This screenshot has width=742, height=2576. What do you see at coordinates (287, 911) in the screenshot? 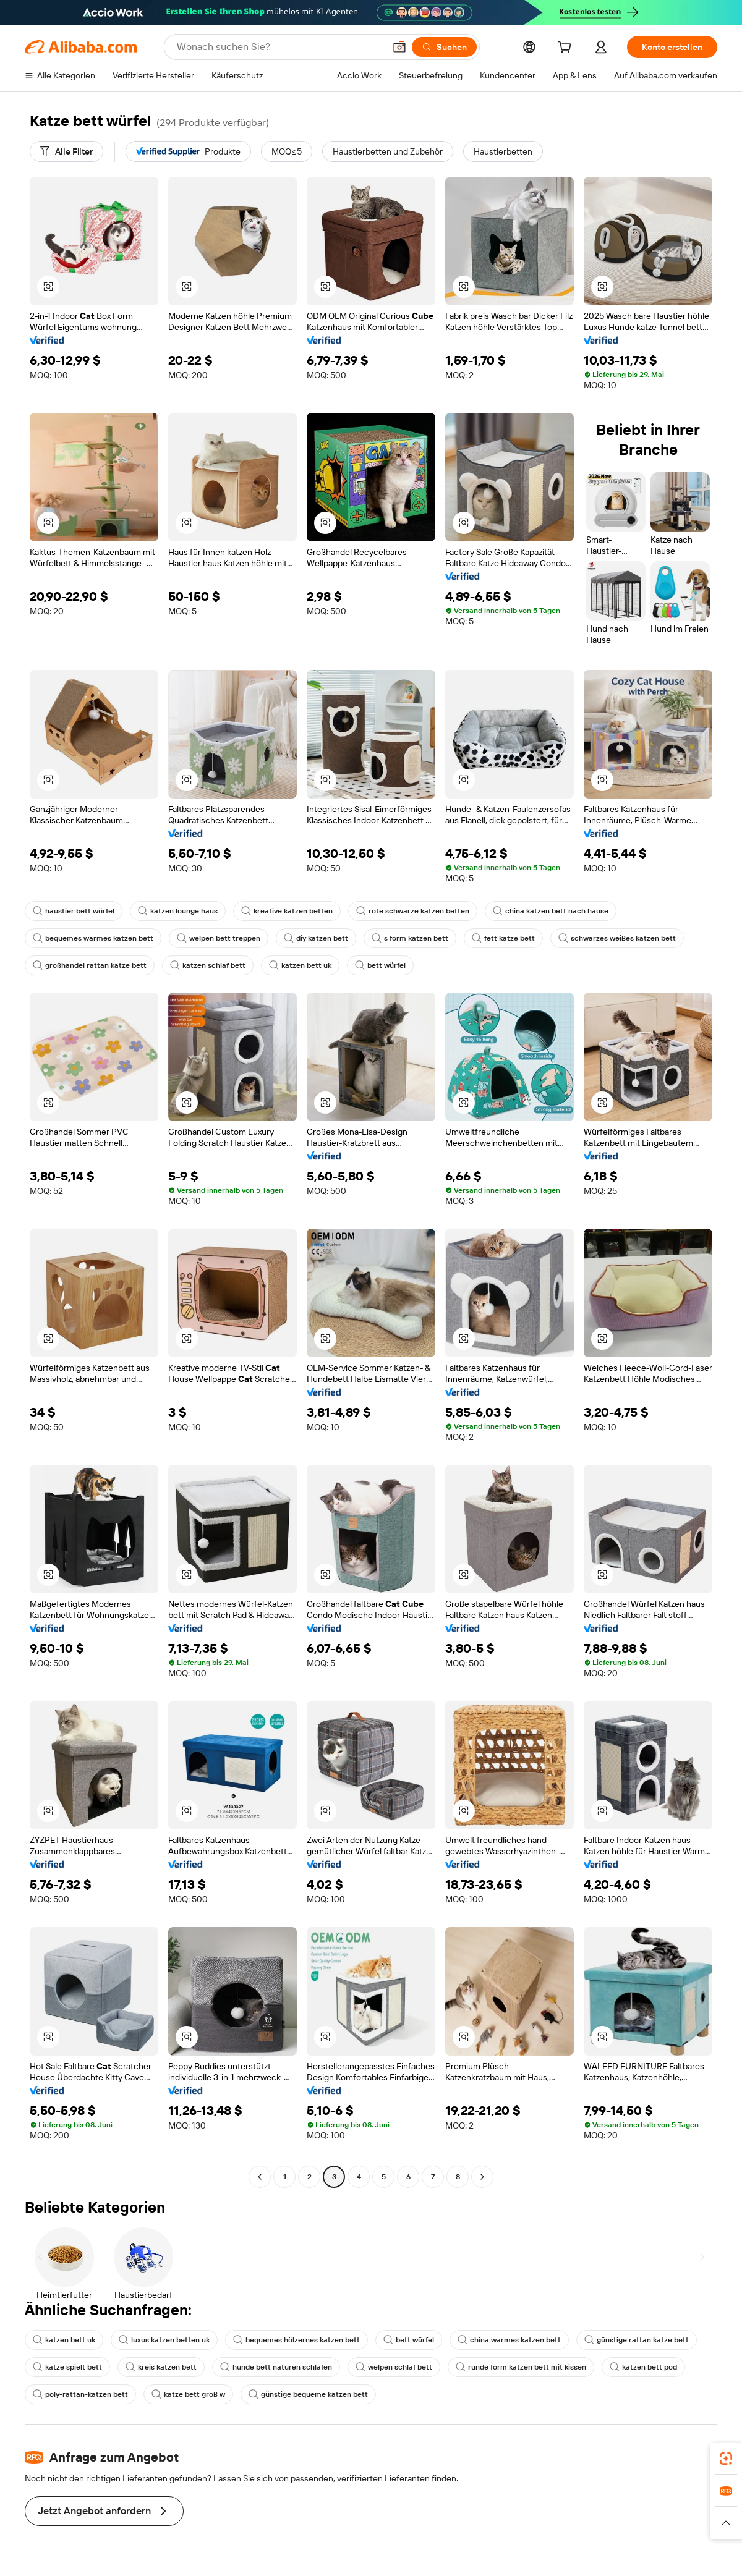
I see `kreative katzen betten` at bounding box center [287, 911].